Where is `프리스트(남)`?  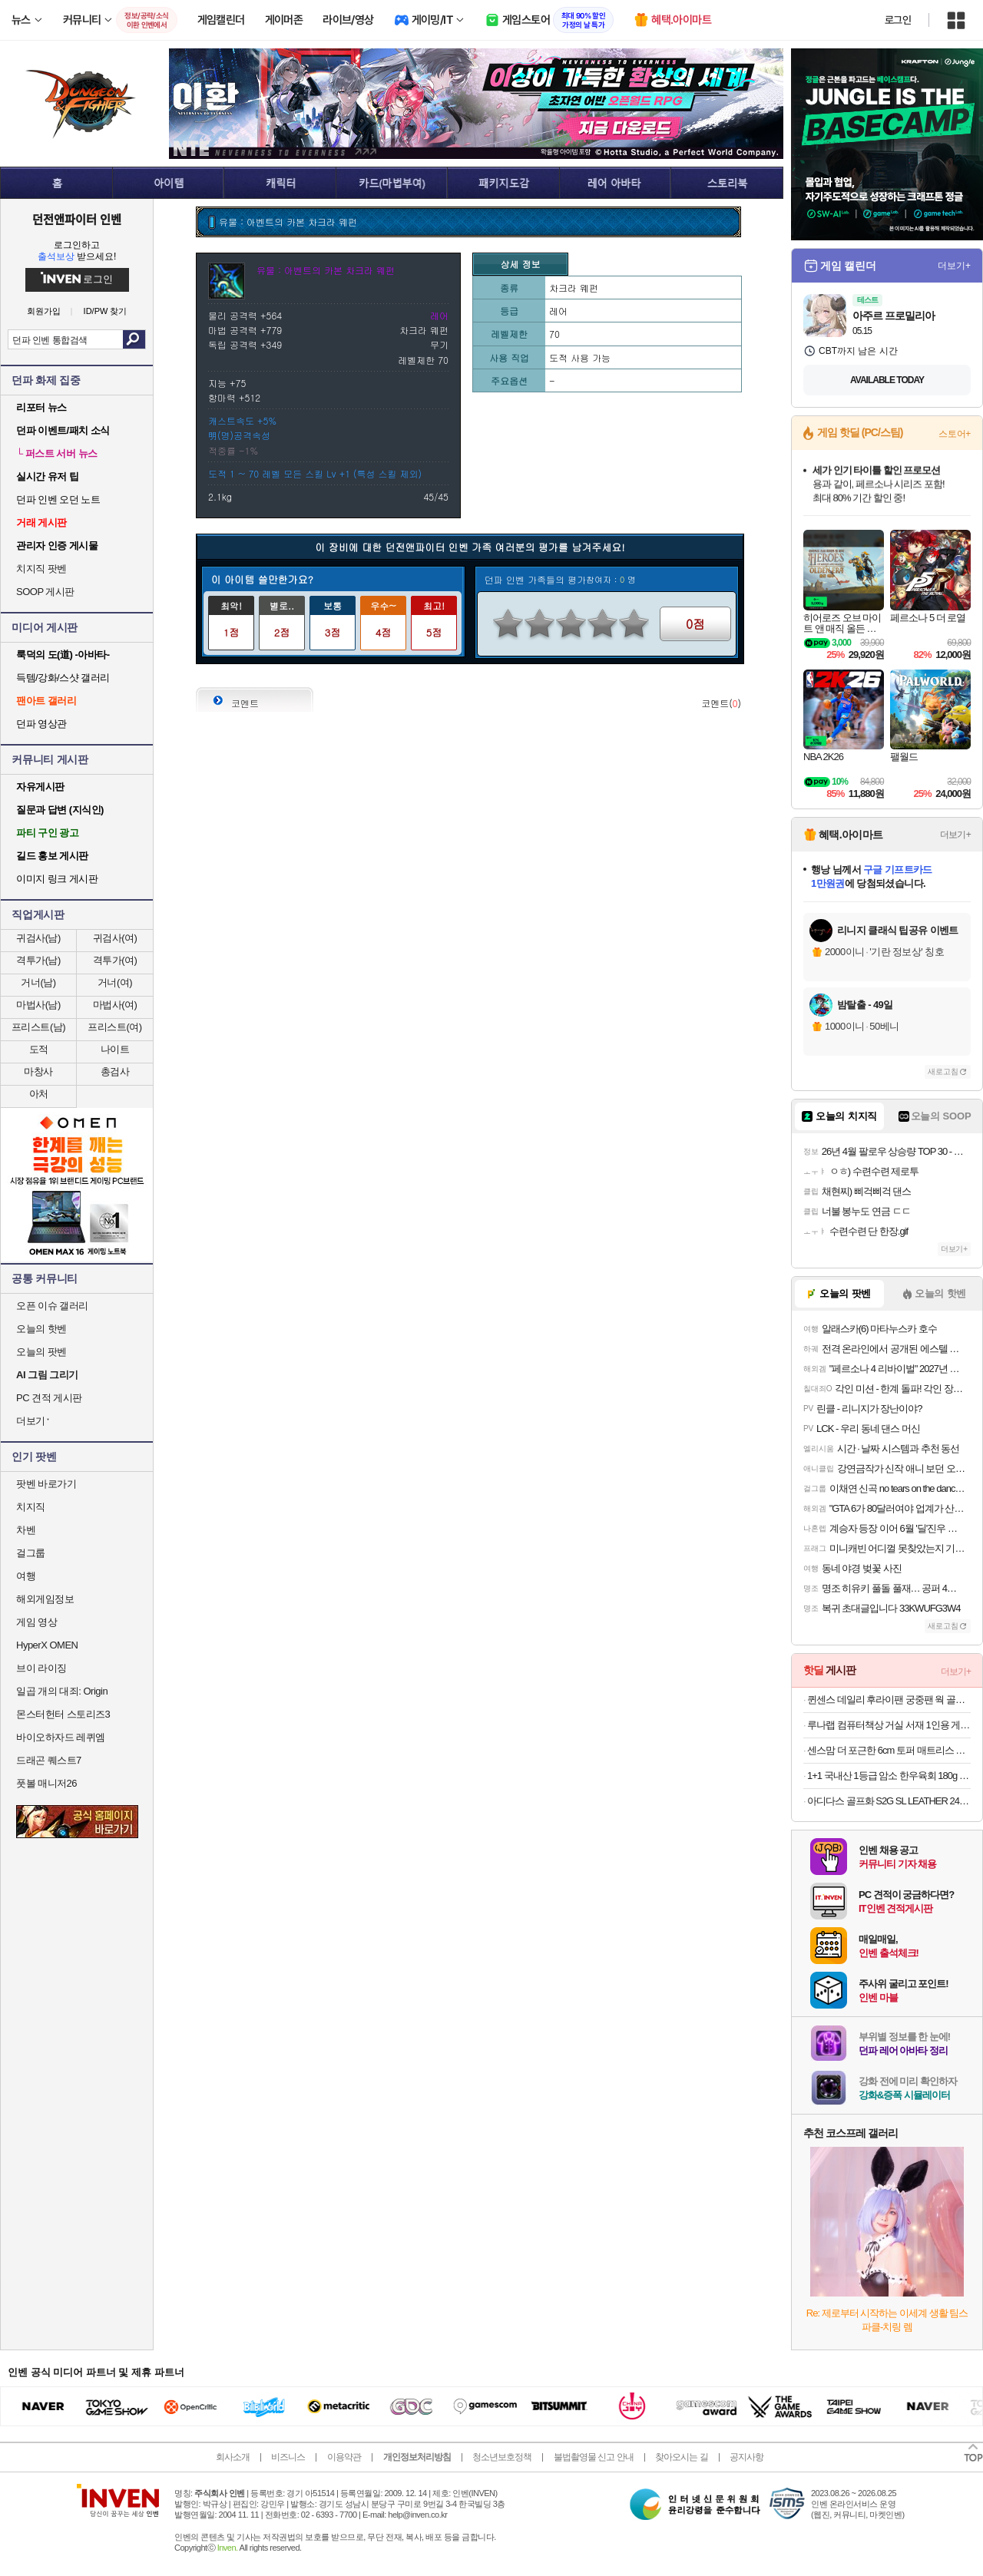
프리스트(남) is located at coordinates (38, 1027).